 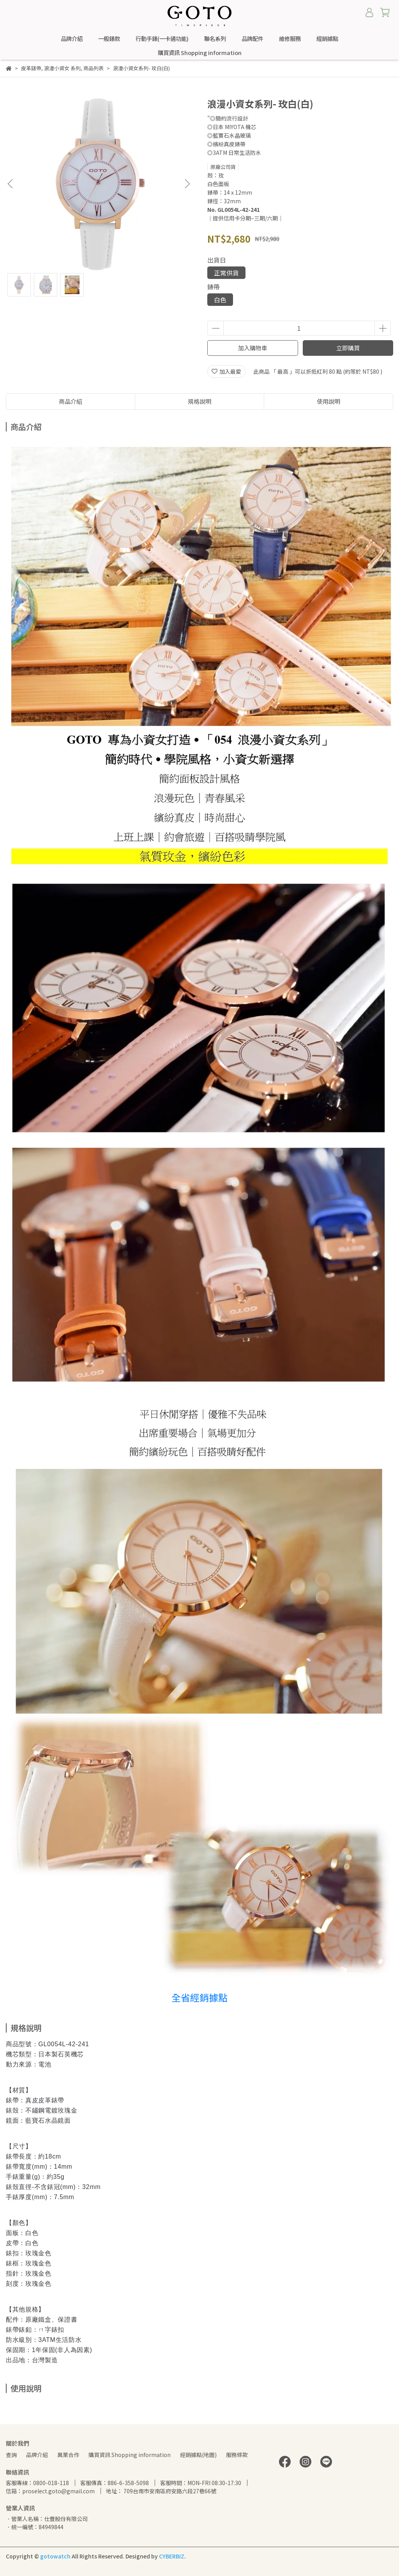 What do you see at coordinates (11, 2455) in the screenshot?
I see `查詢` at bounding box center [11, 2455].